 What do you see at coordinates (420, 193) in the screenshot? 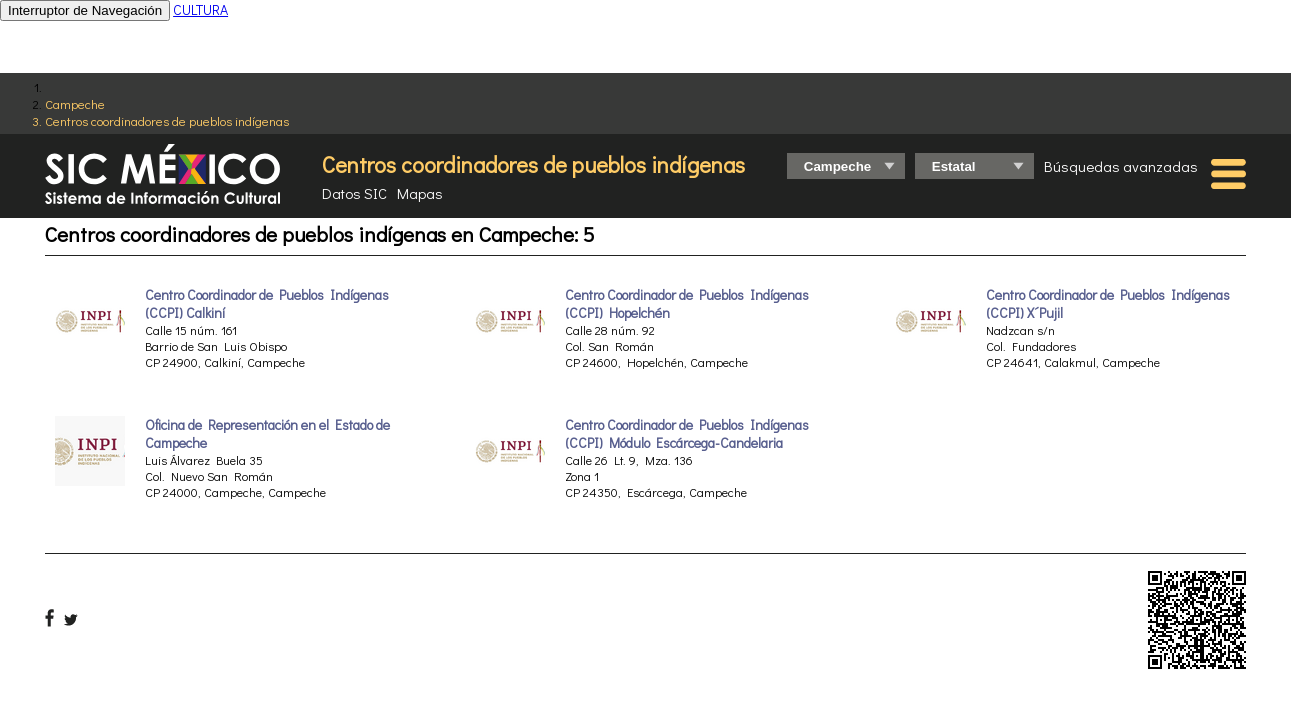
I see `Mapas` at bounding box center [420, 193].